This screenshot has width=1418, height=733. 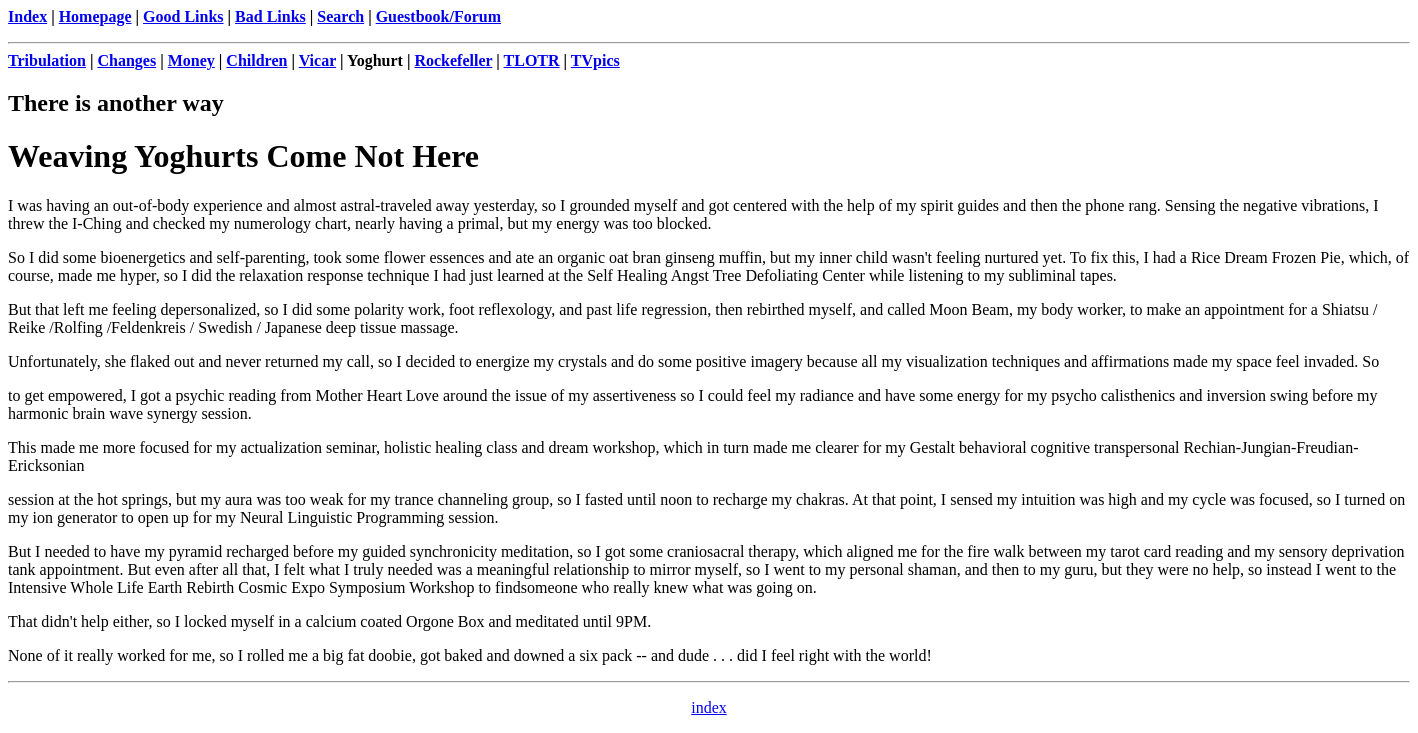 What do you see at coordinates (438, 16) in the screenshot?
I see `Guestbook/Forum` at bounding box center [438, 16].